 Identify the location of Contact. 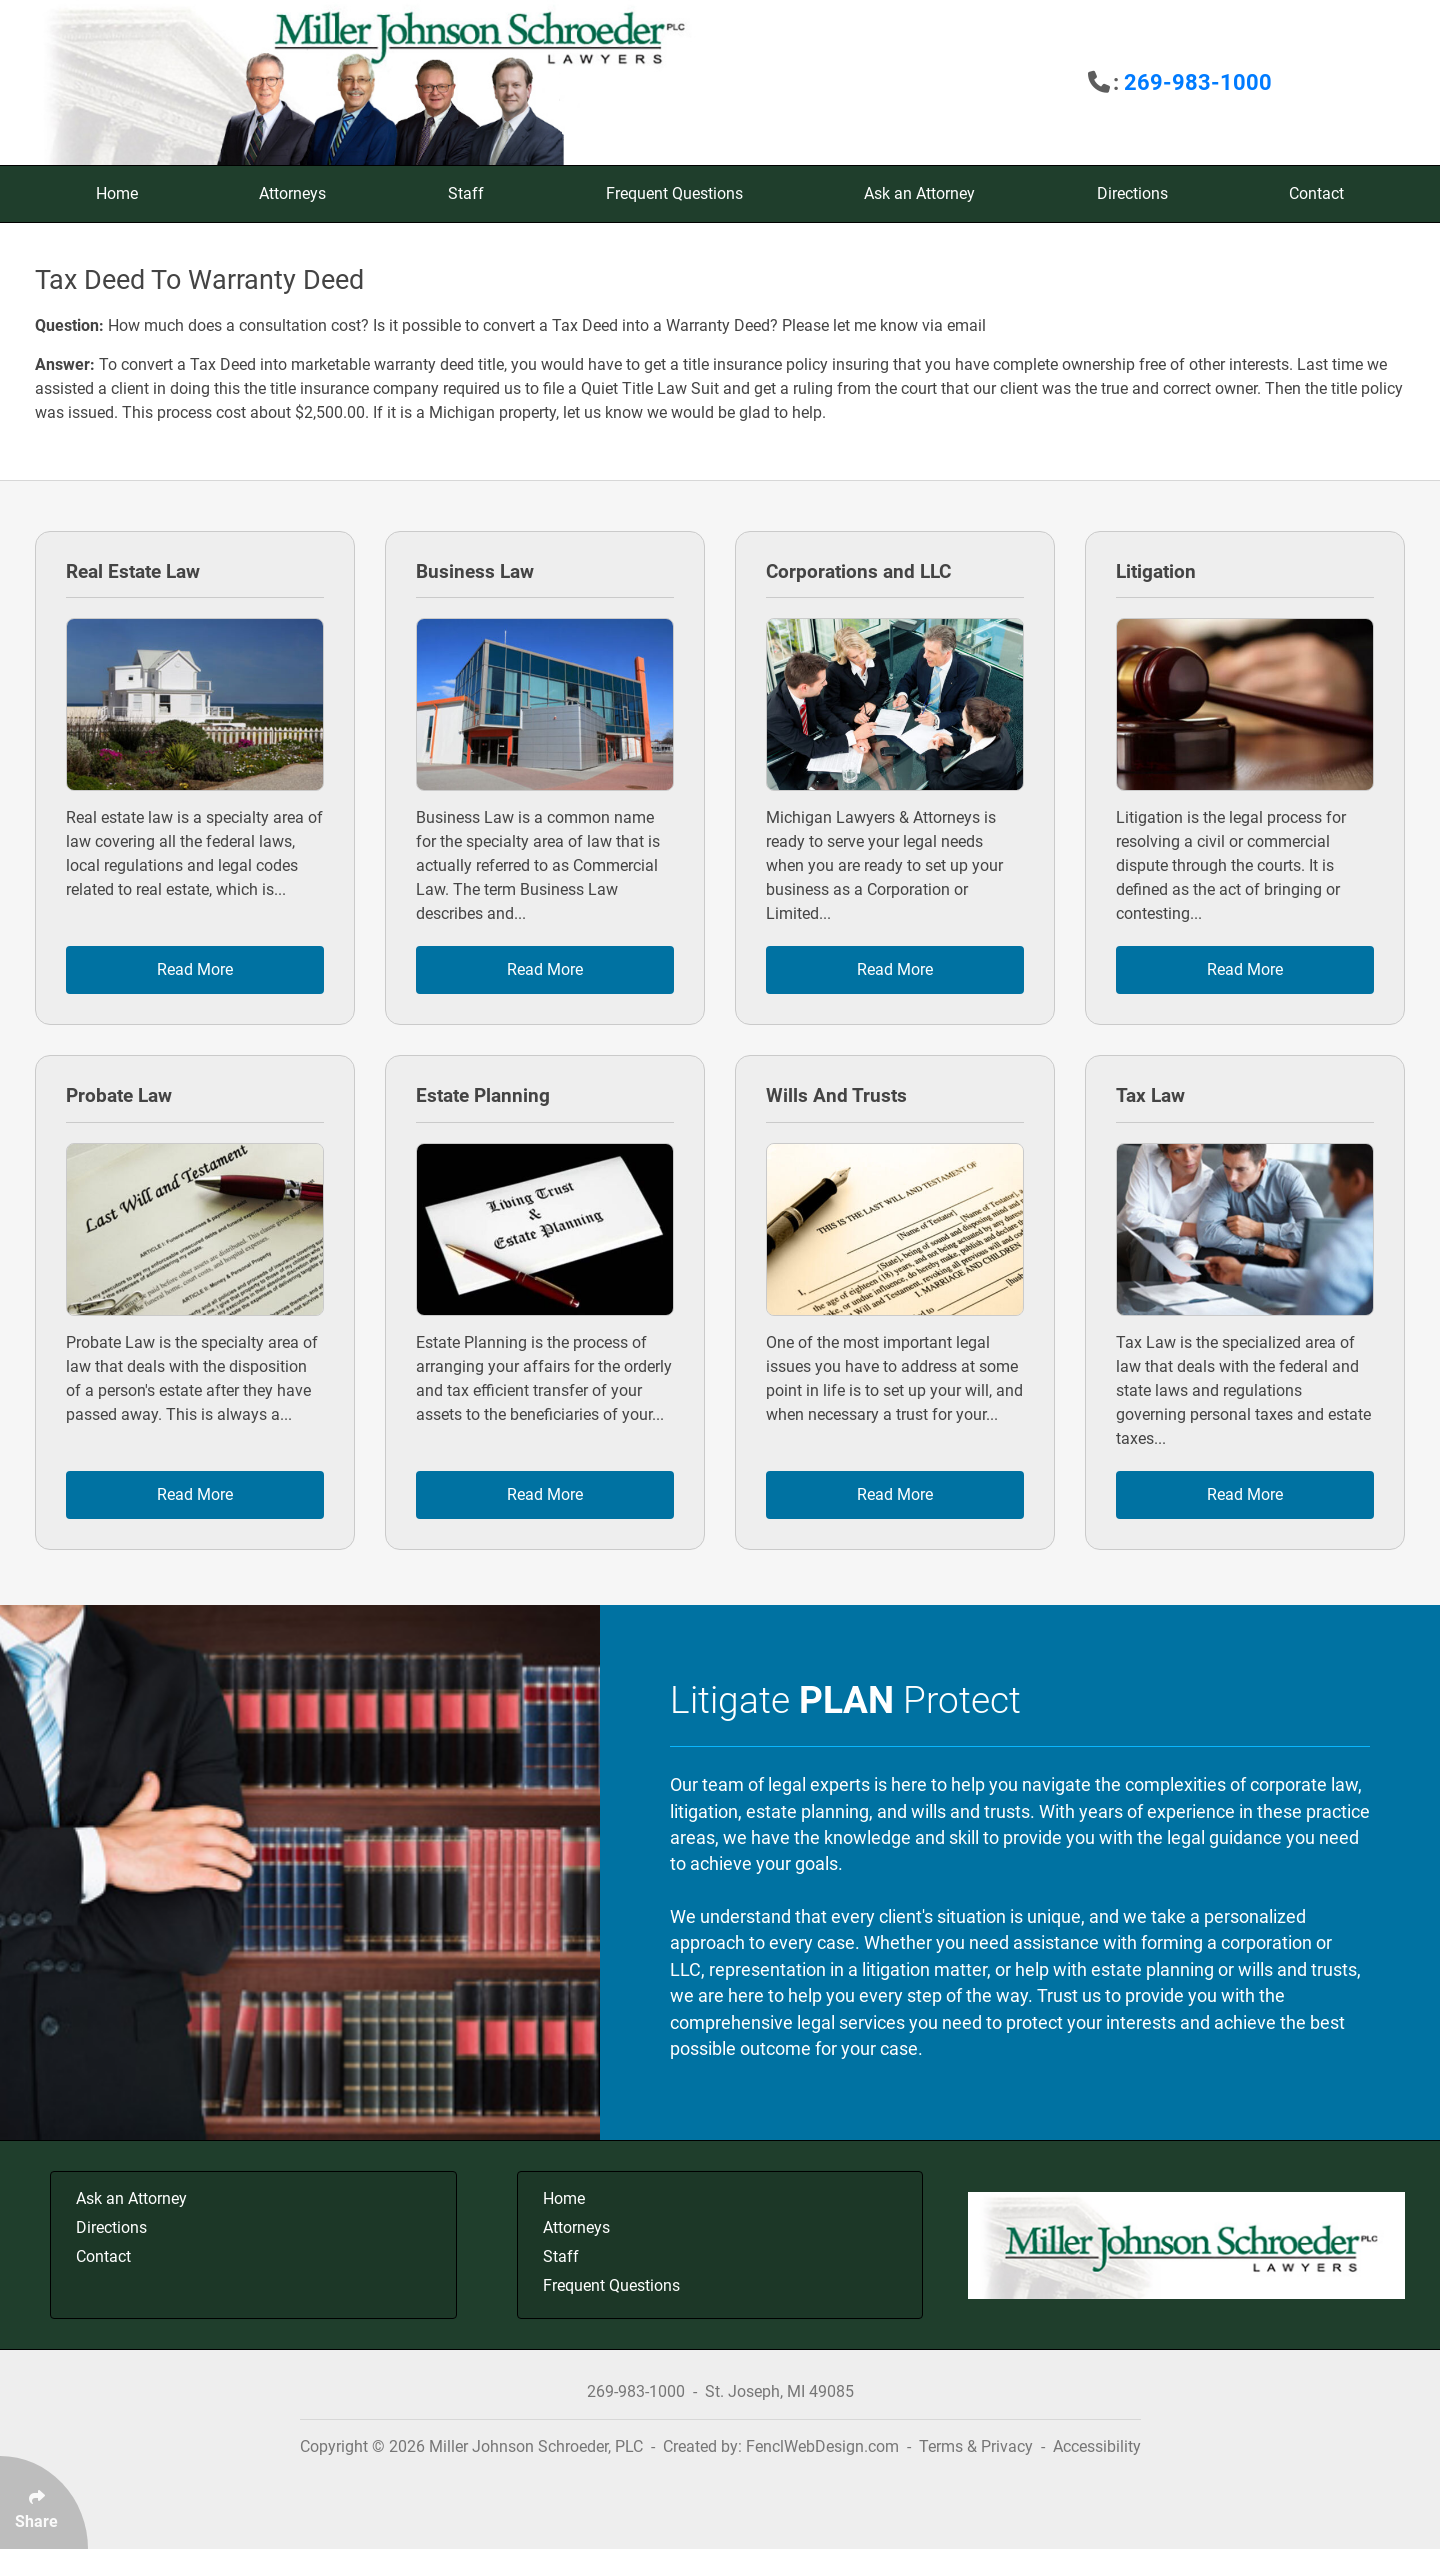
(1316, 193).